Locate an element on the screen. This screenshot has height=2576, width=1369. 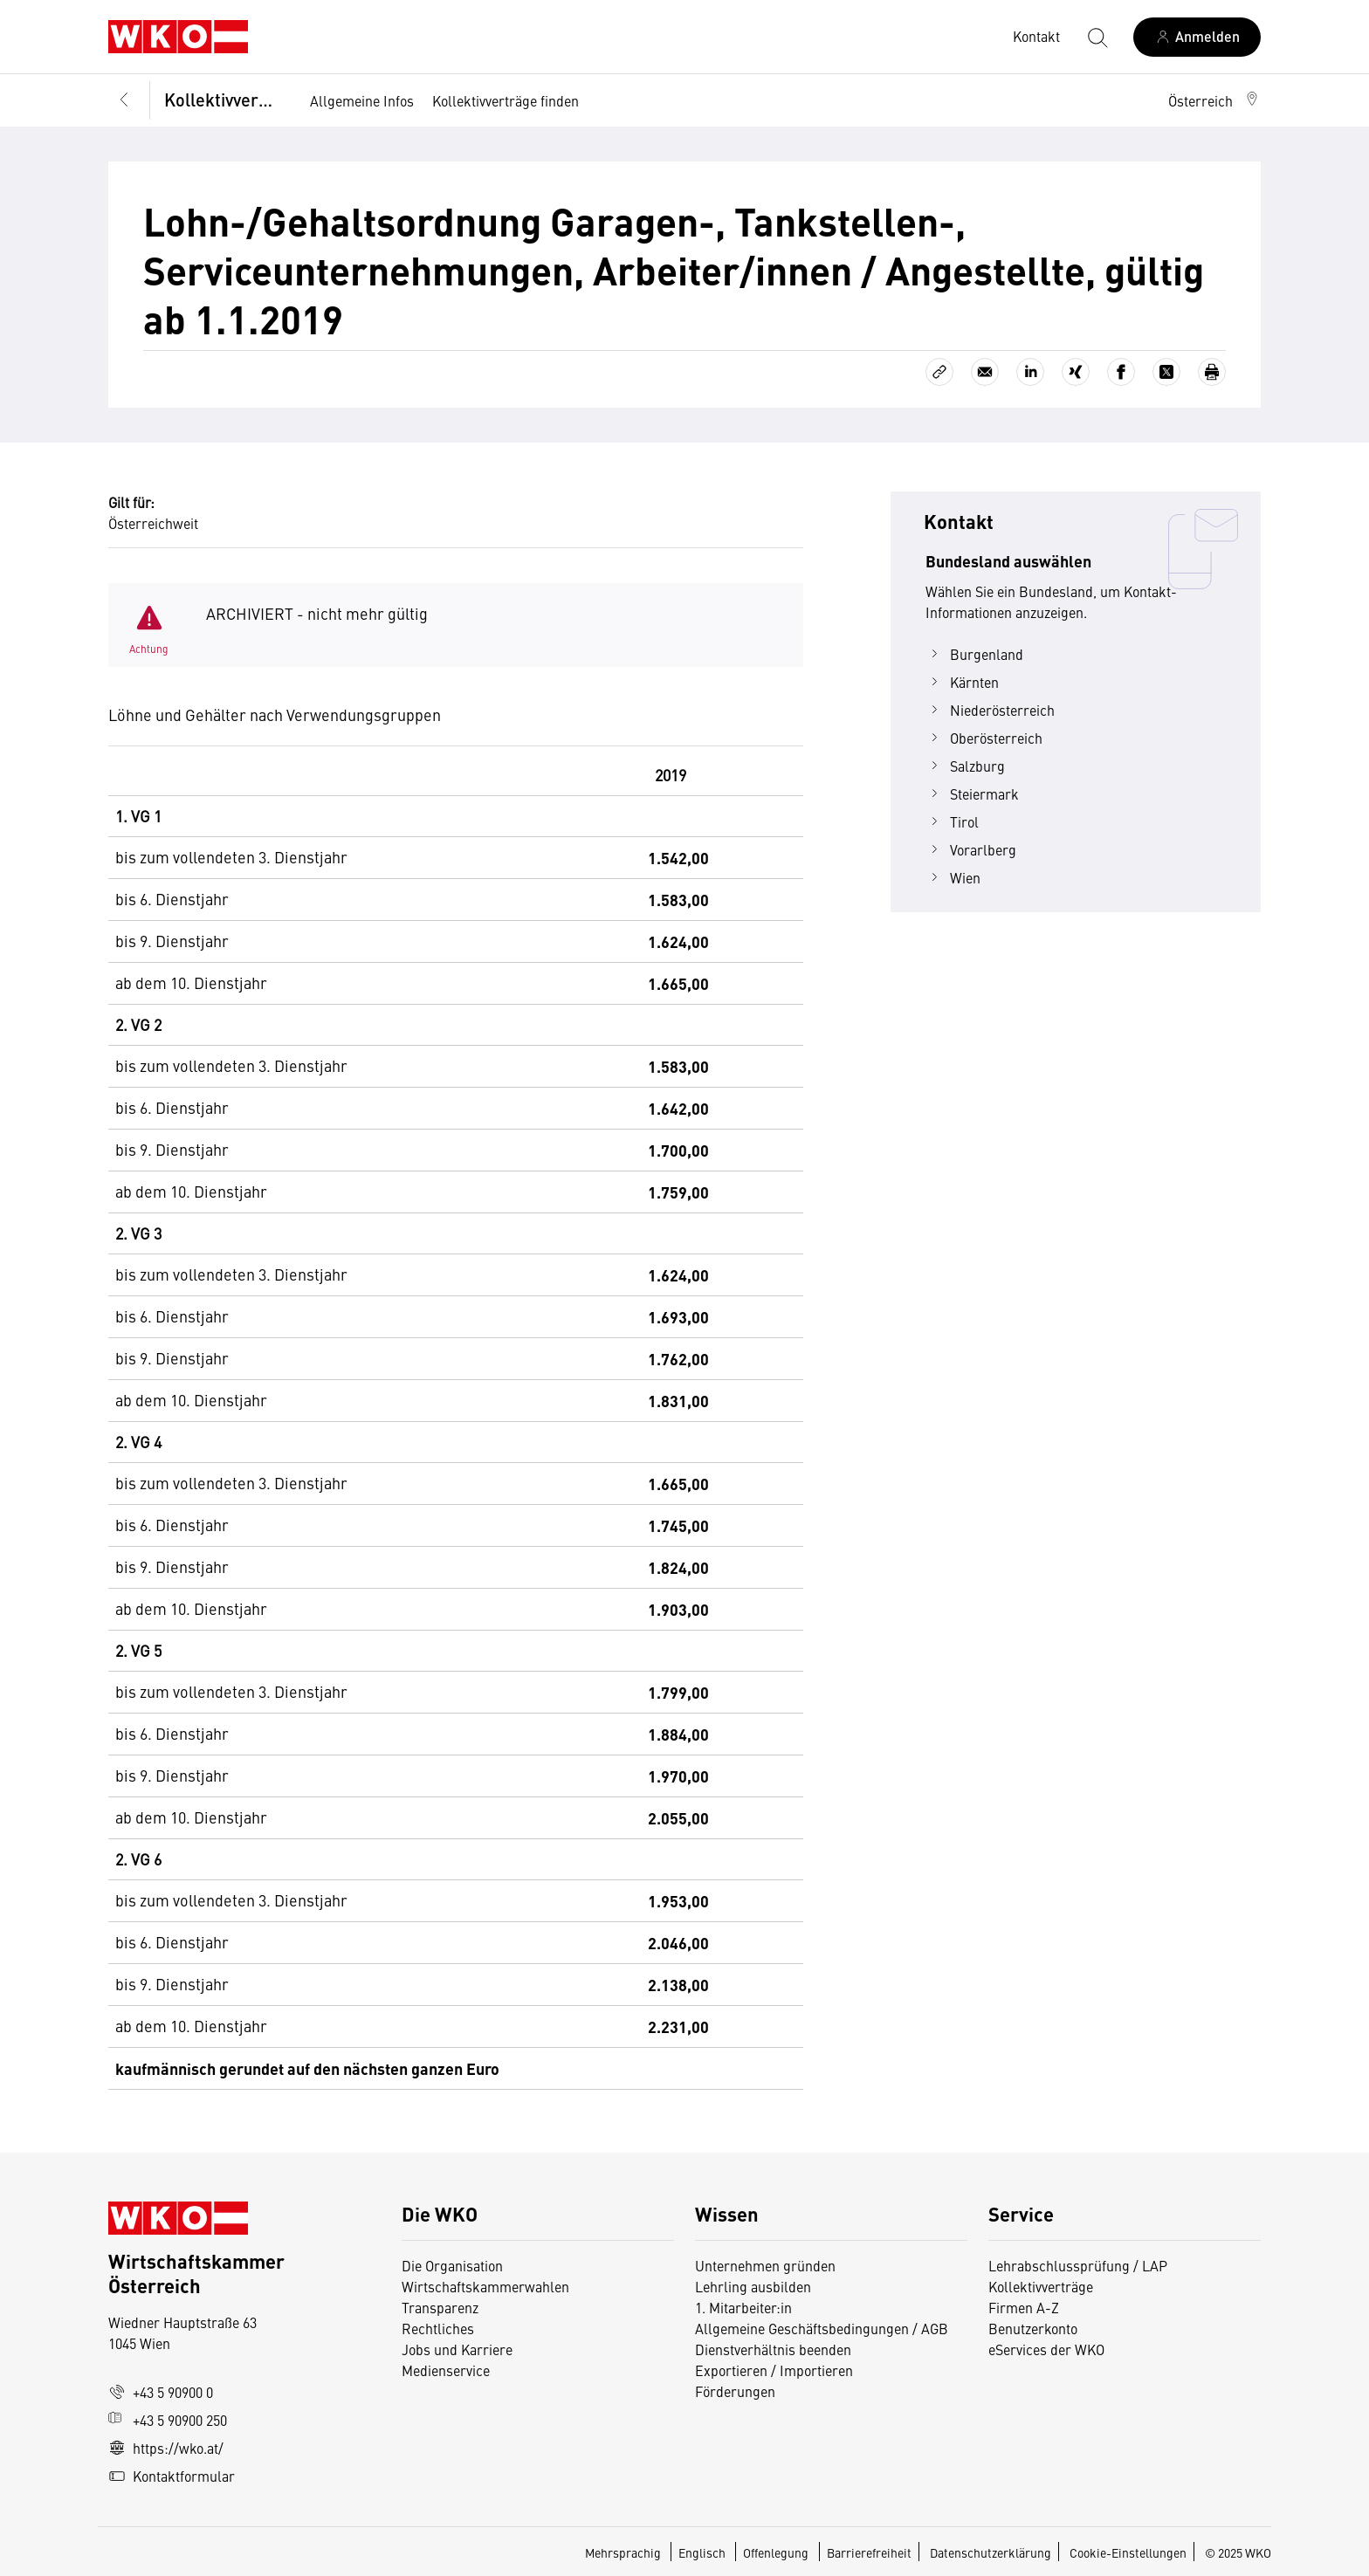
Oberösterreich is located at coordinates (983, 737).